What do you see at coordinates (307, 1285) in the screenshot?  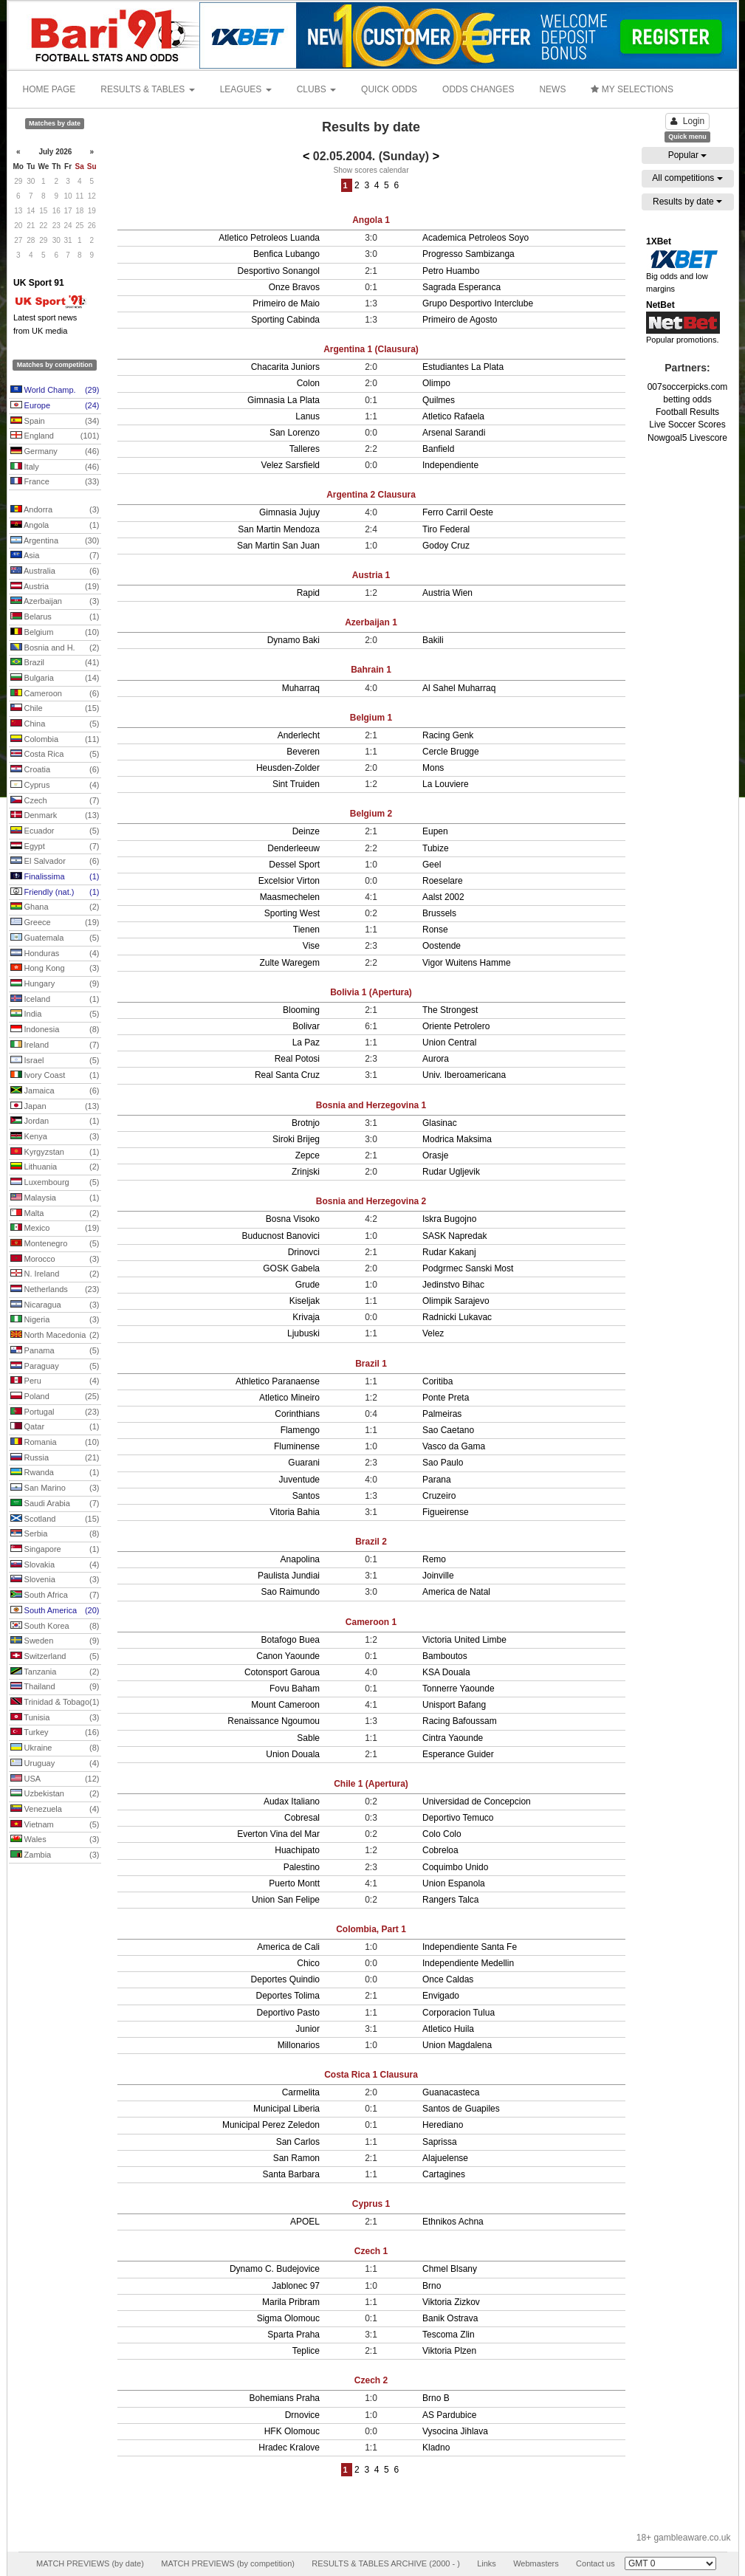 I see `Grude` at bounding box center [307, 1285].